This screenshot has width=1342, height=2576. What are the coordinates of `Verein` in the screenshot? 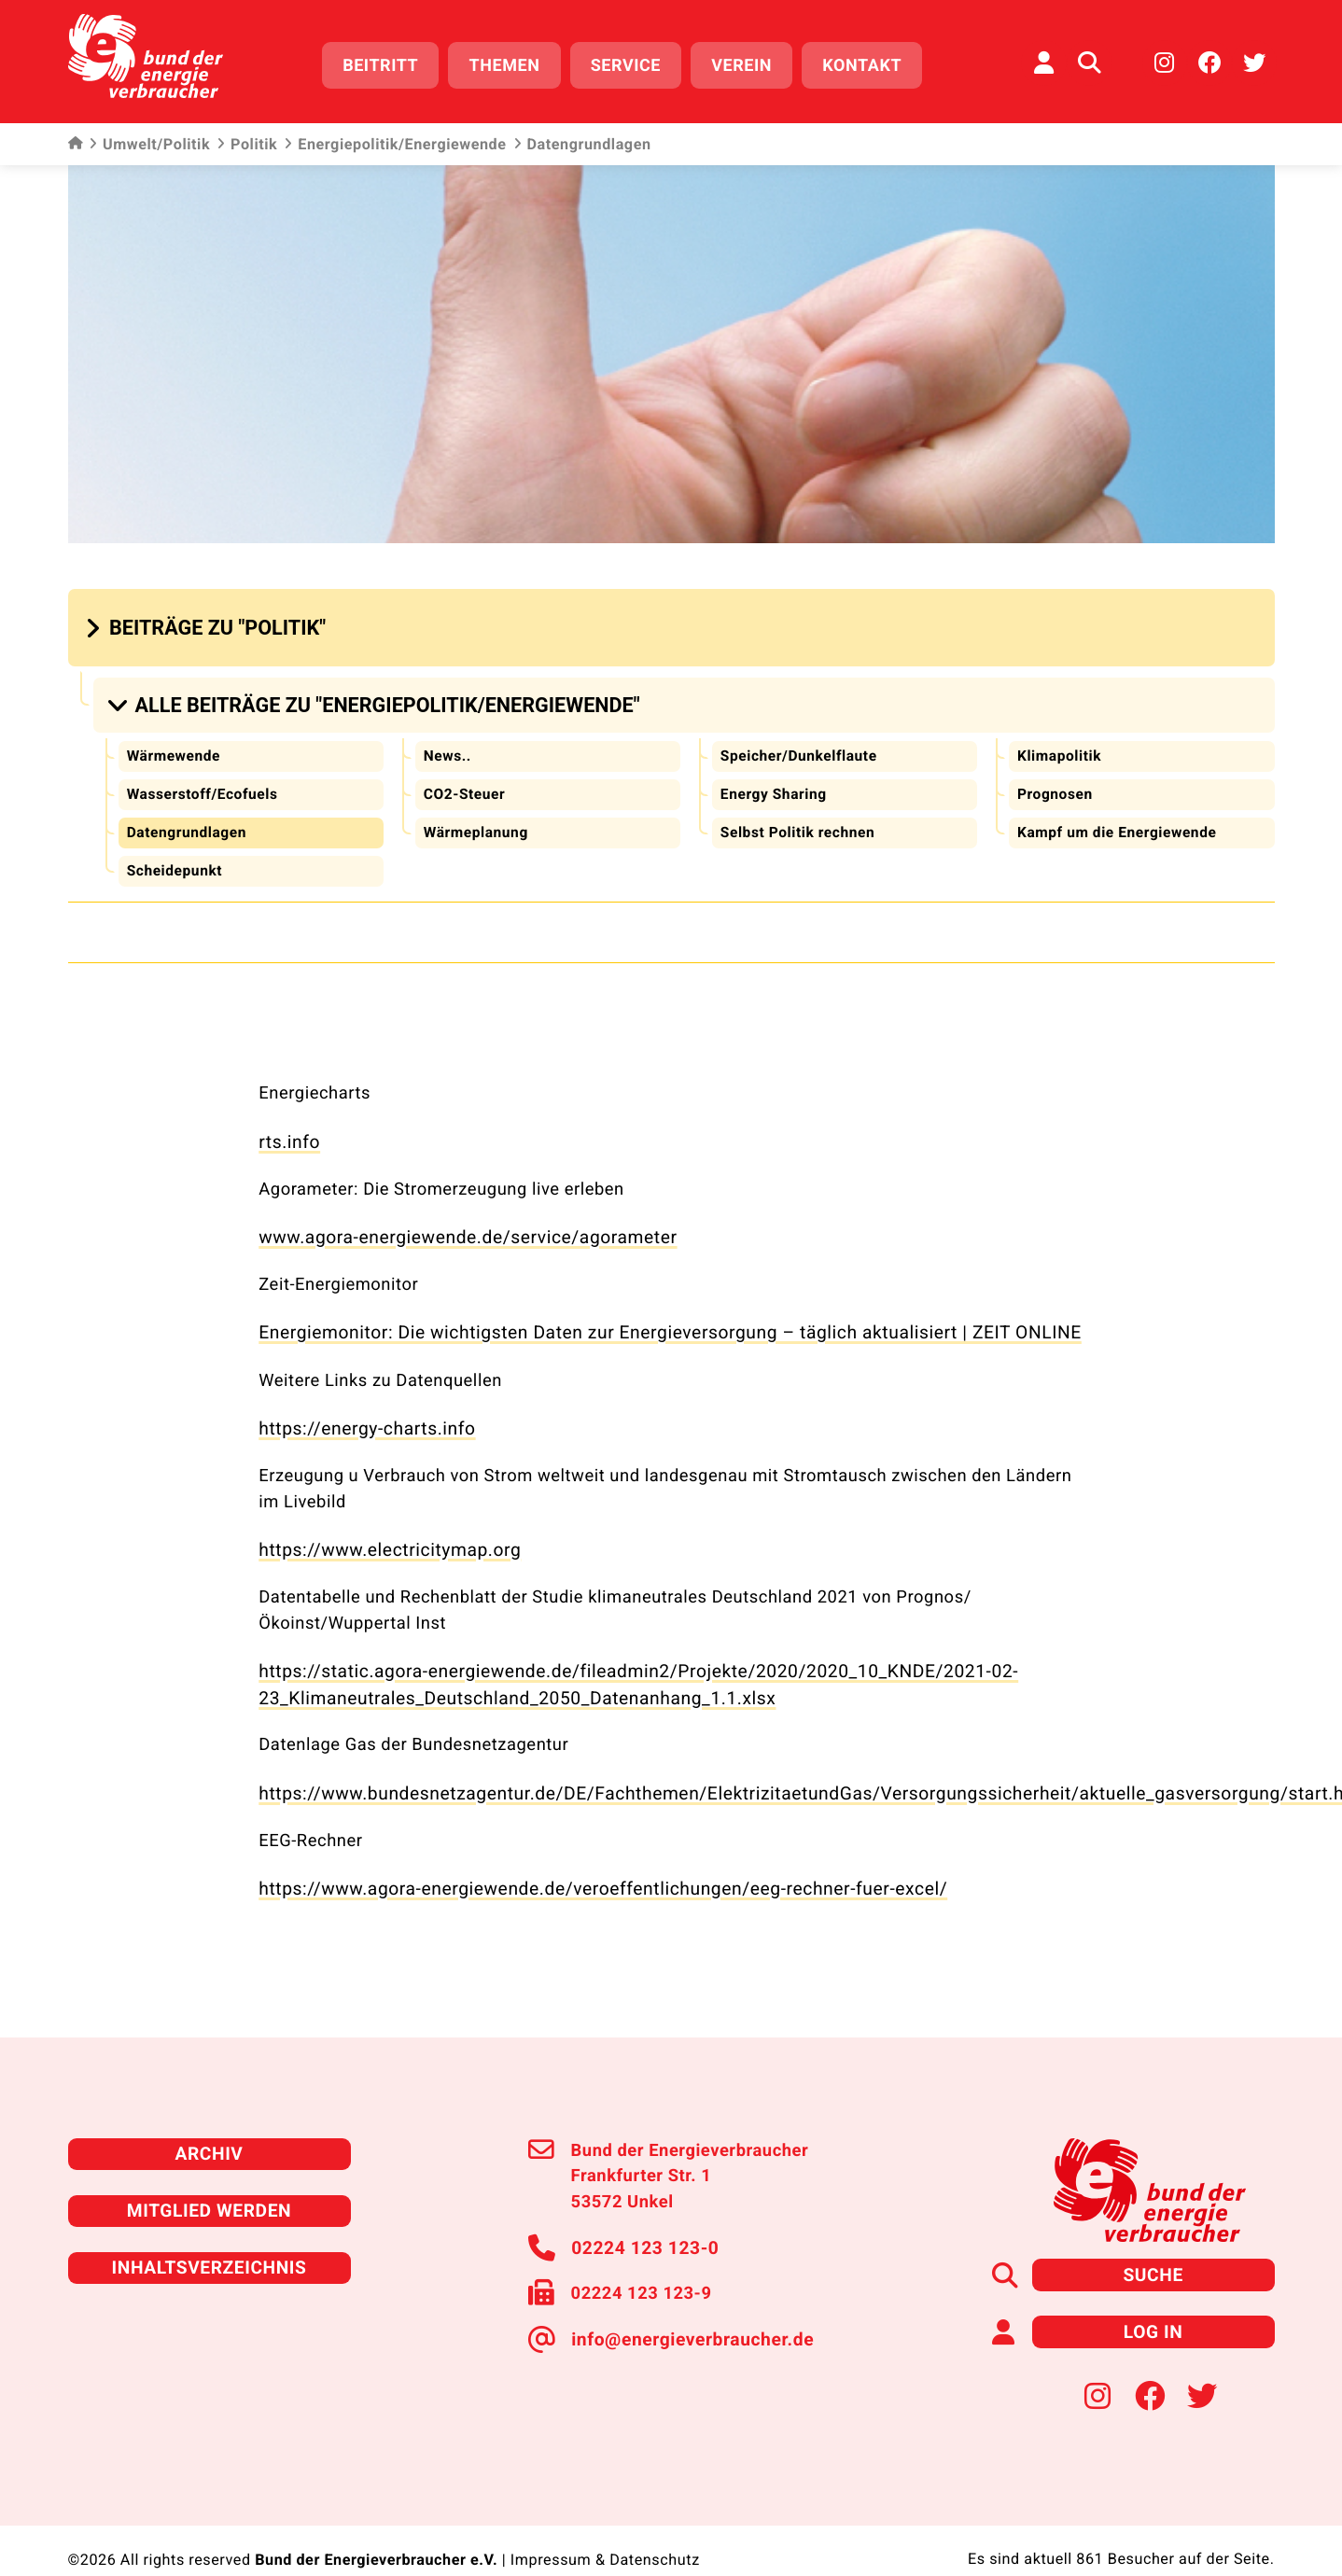 It's located at (749, 63).